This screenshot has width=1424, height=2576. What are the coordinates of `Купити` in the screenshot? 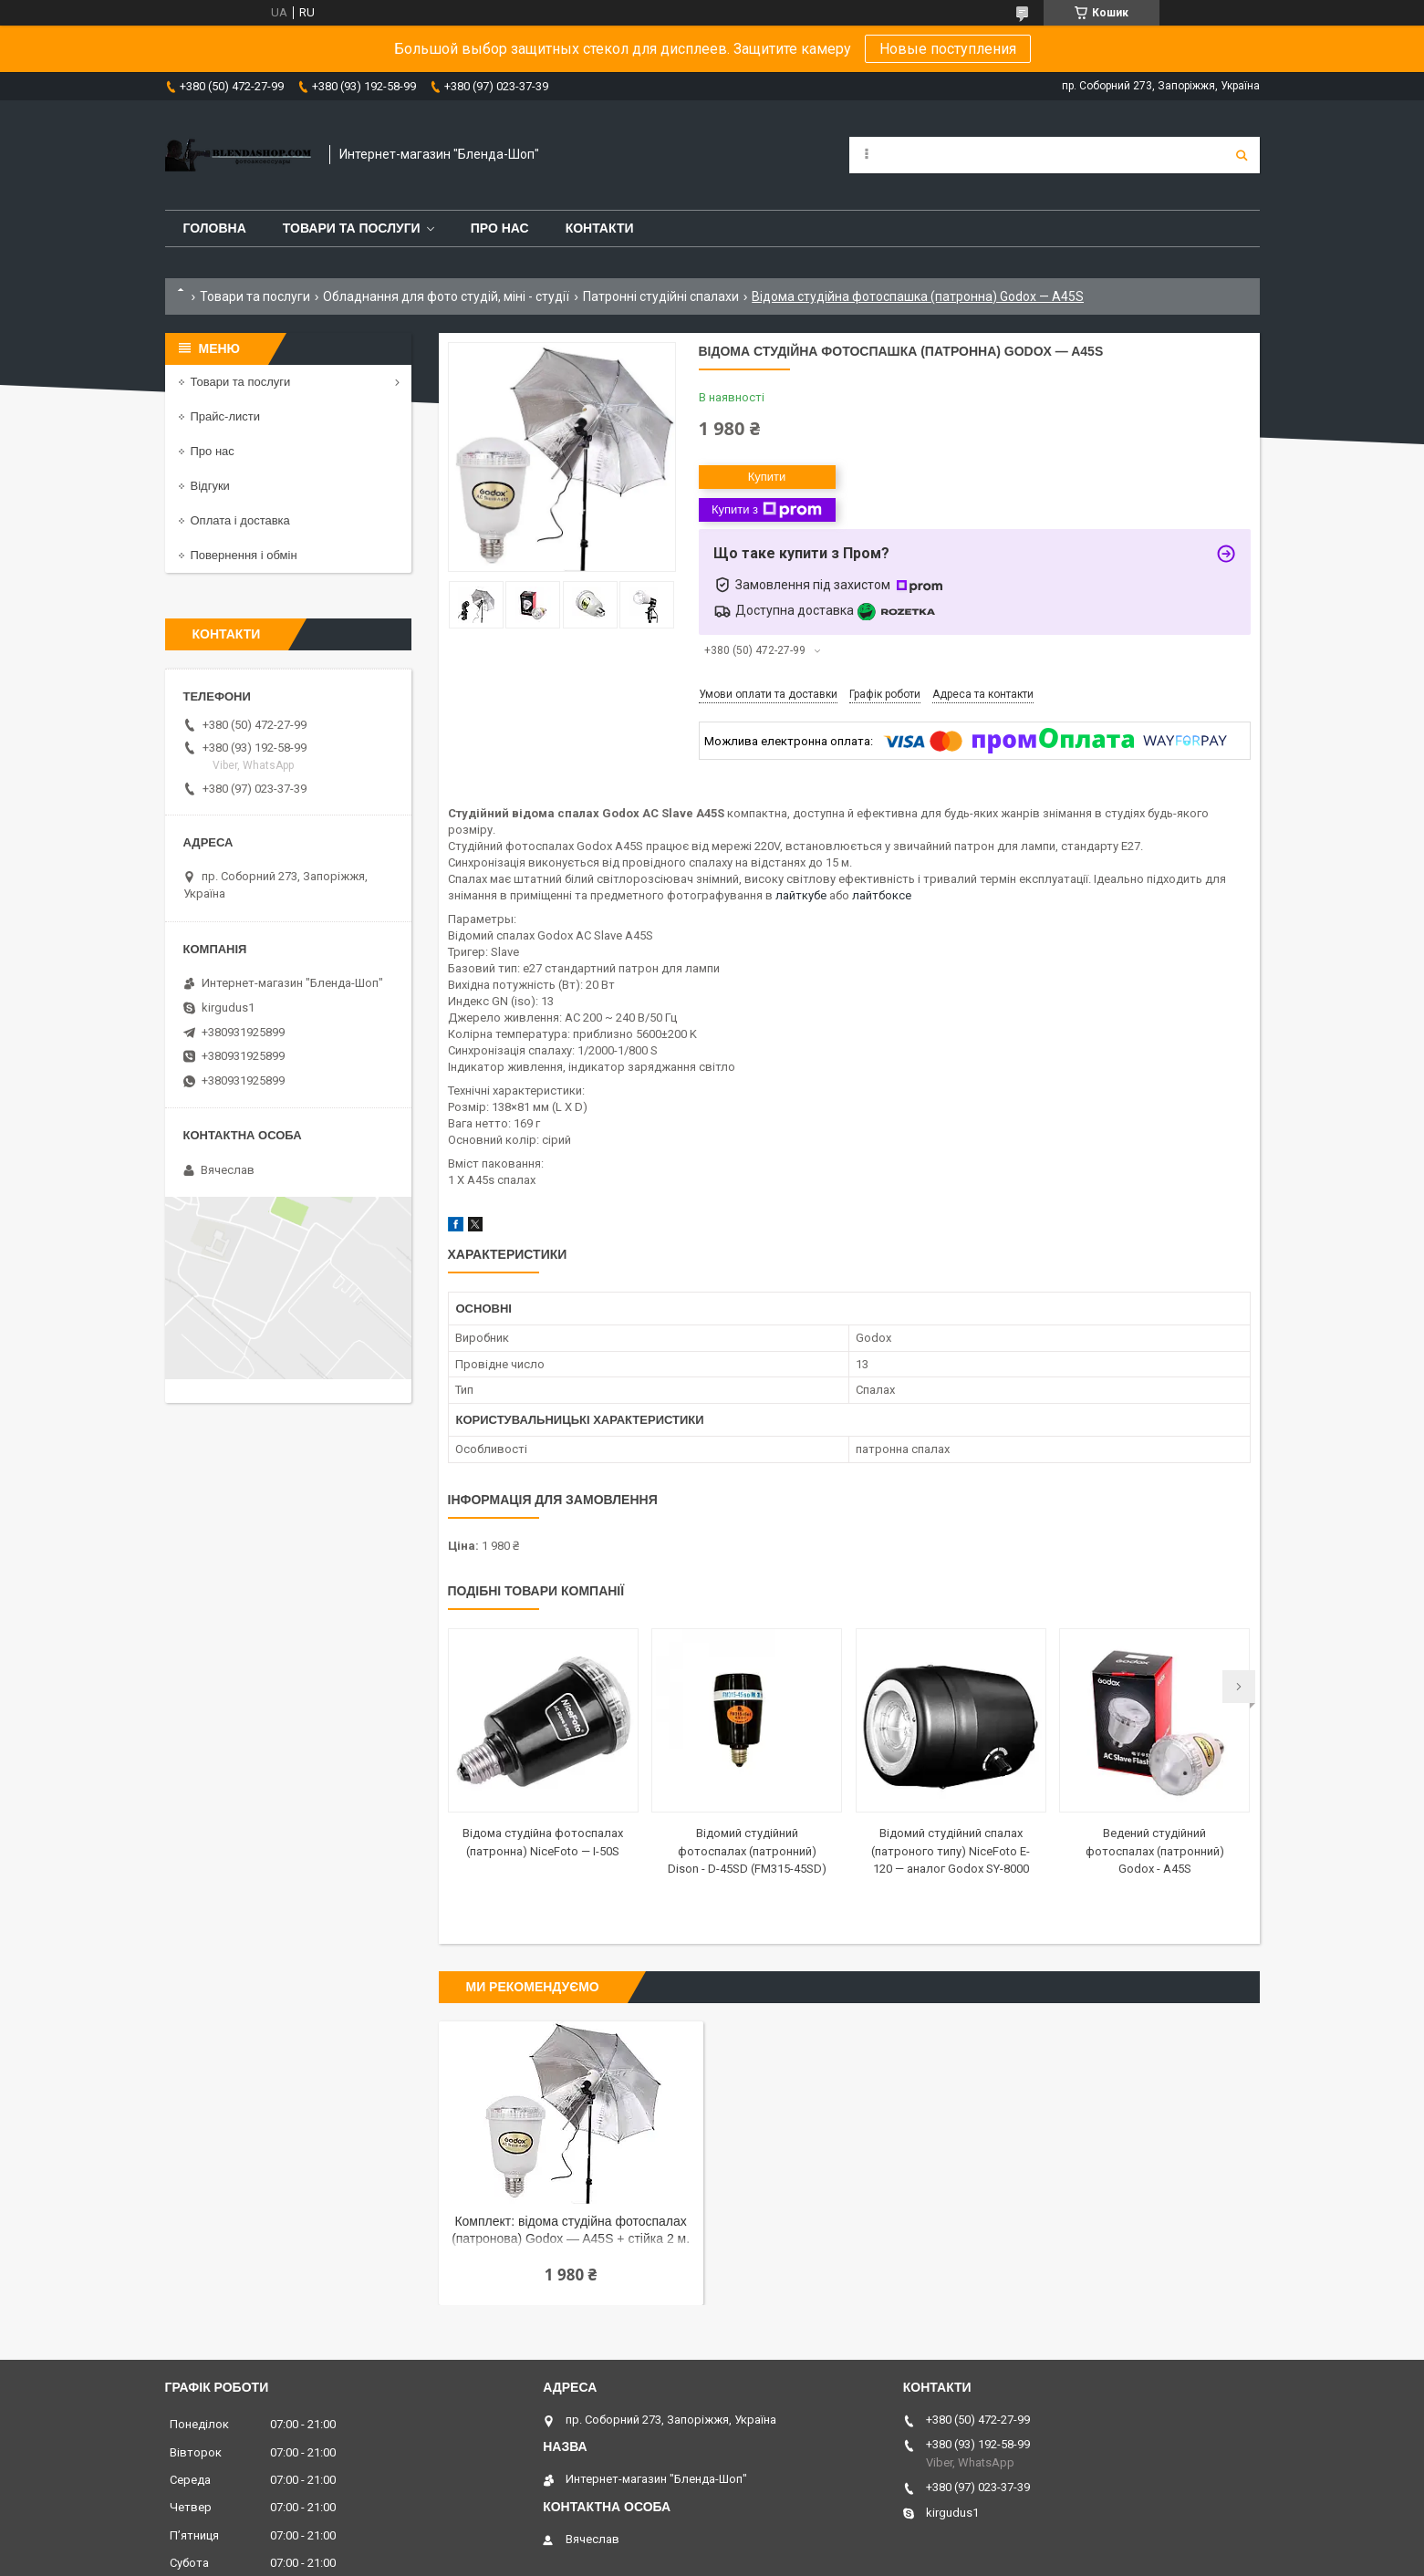 It's located at (767, 476).